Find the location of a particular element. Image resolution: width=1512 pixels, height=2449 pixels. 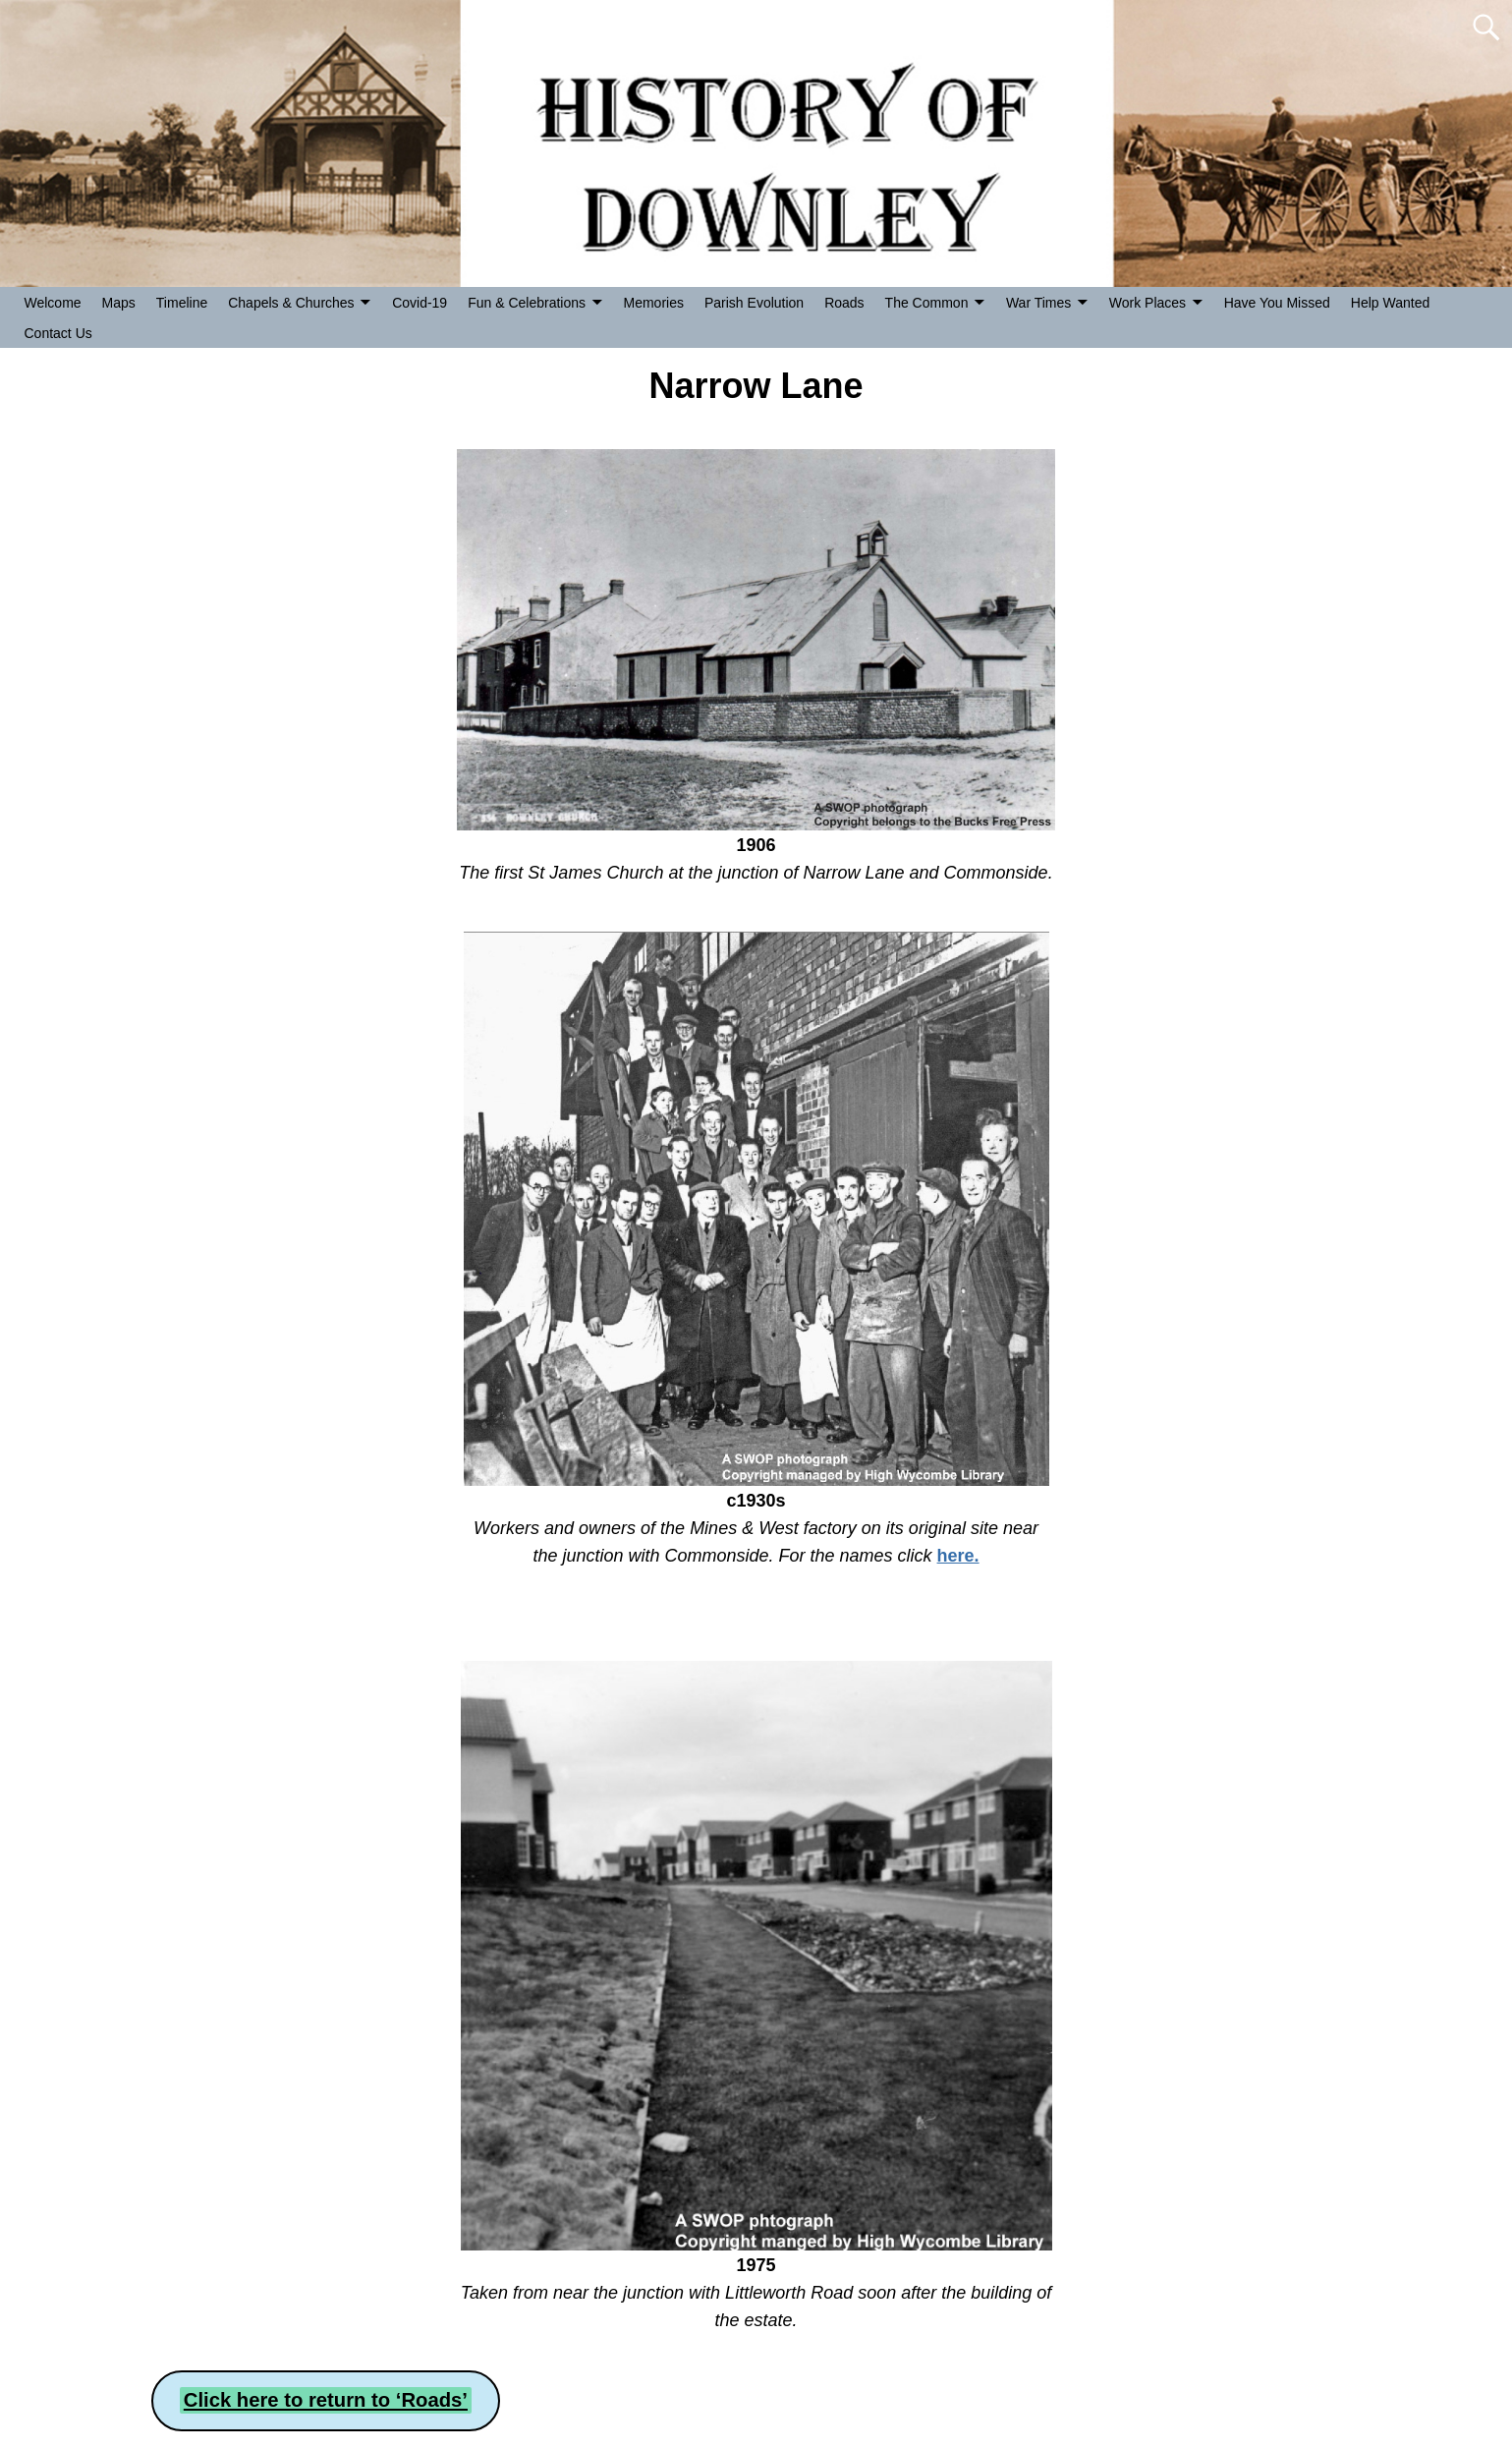

Memories is located at coordinates (654, 303).